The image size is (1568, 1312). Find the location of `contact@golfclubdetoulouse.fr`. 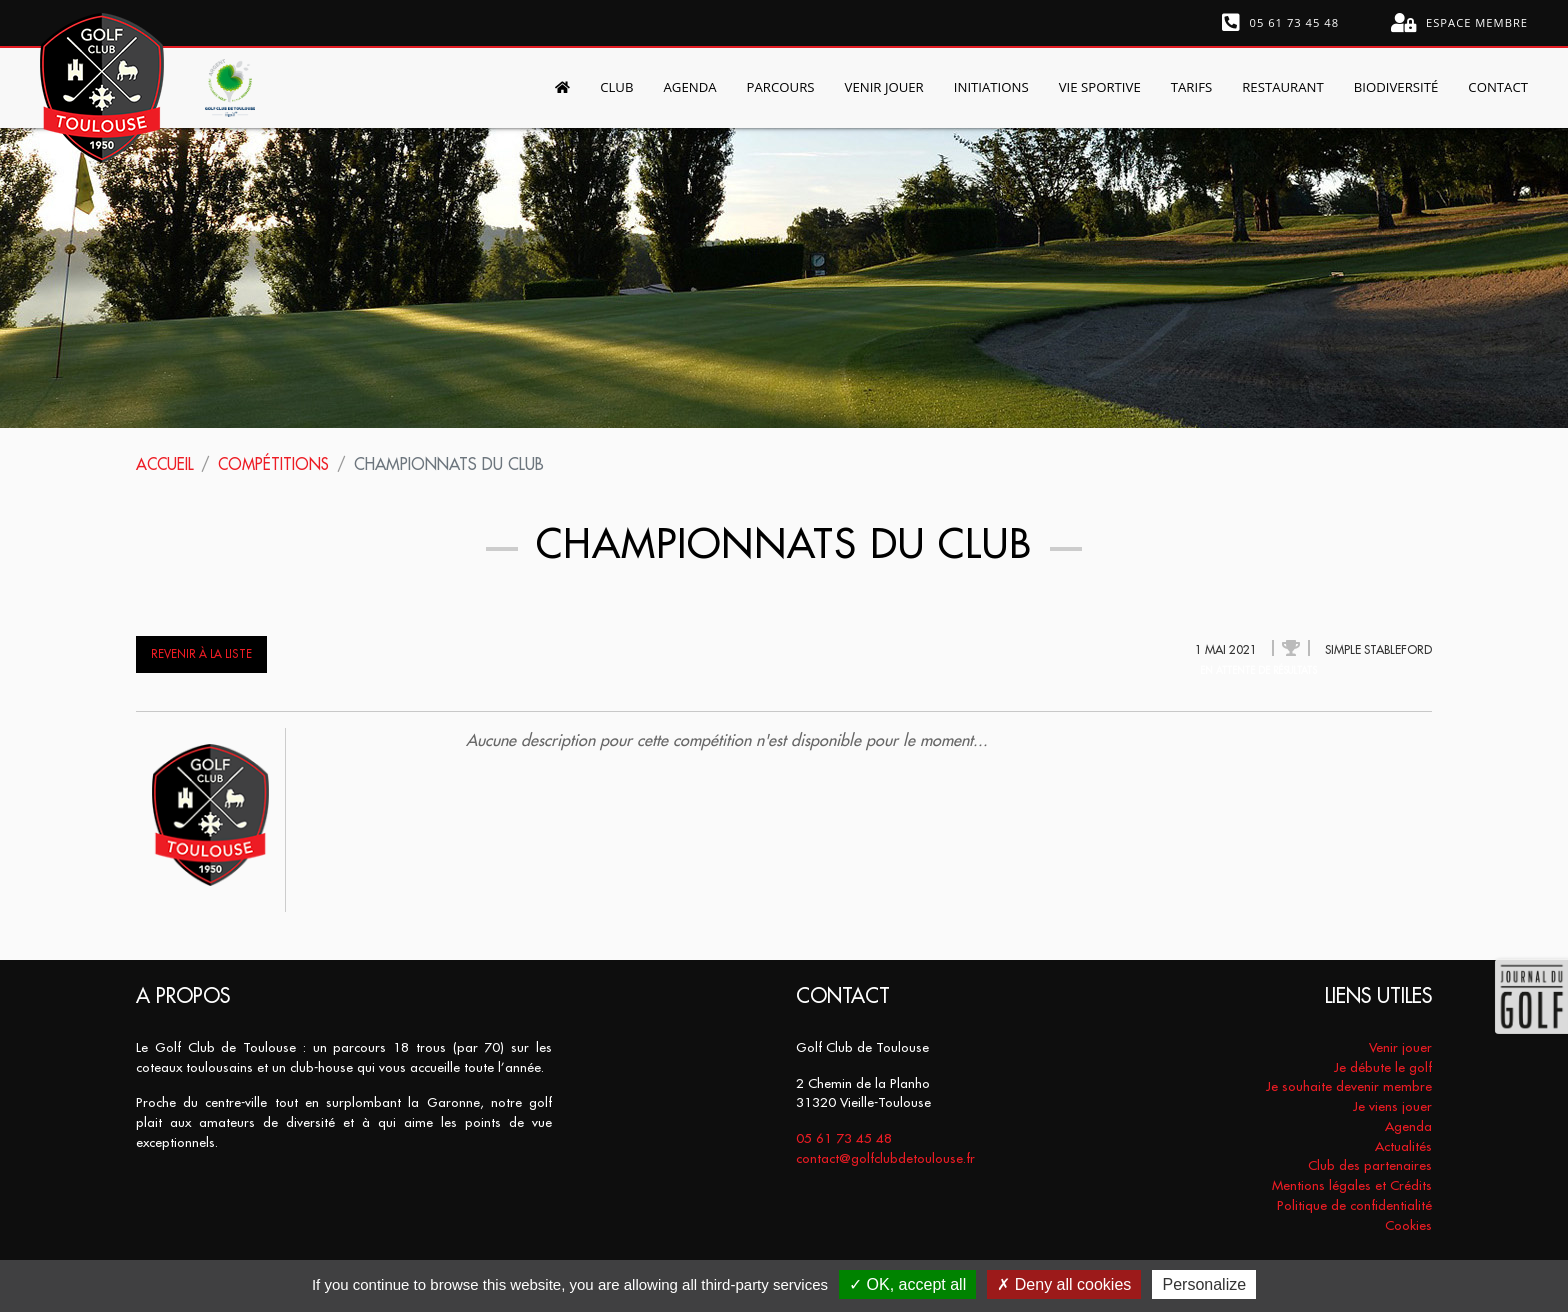

contact@golfclubdetoulouse.fr is located at coordinates (885, 1158).